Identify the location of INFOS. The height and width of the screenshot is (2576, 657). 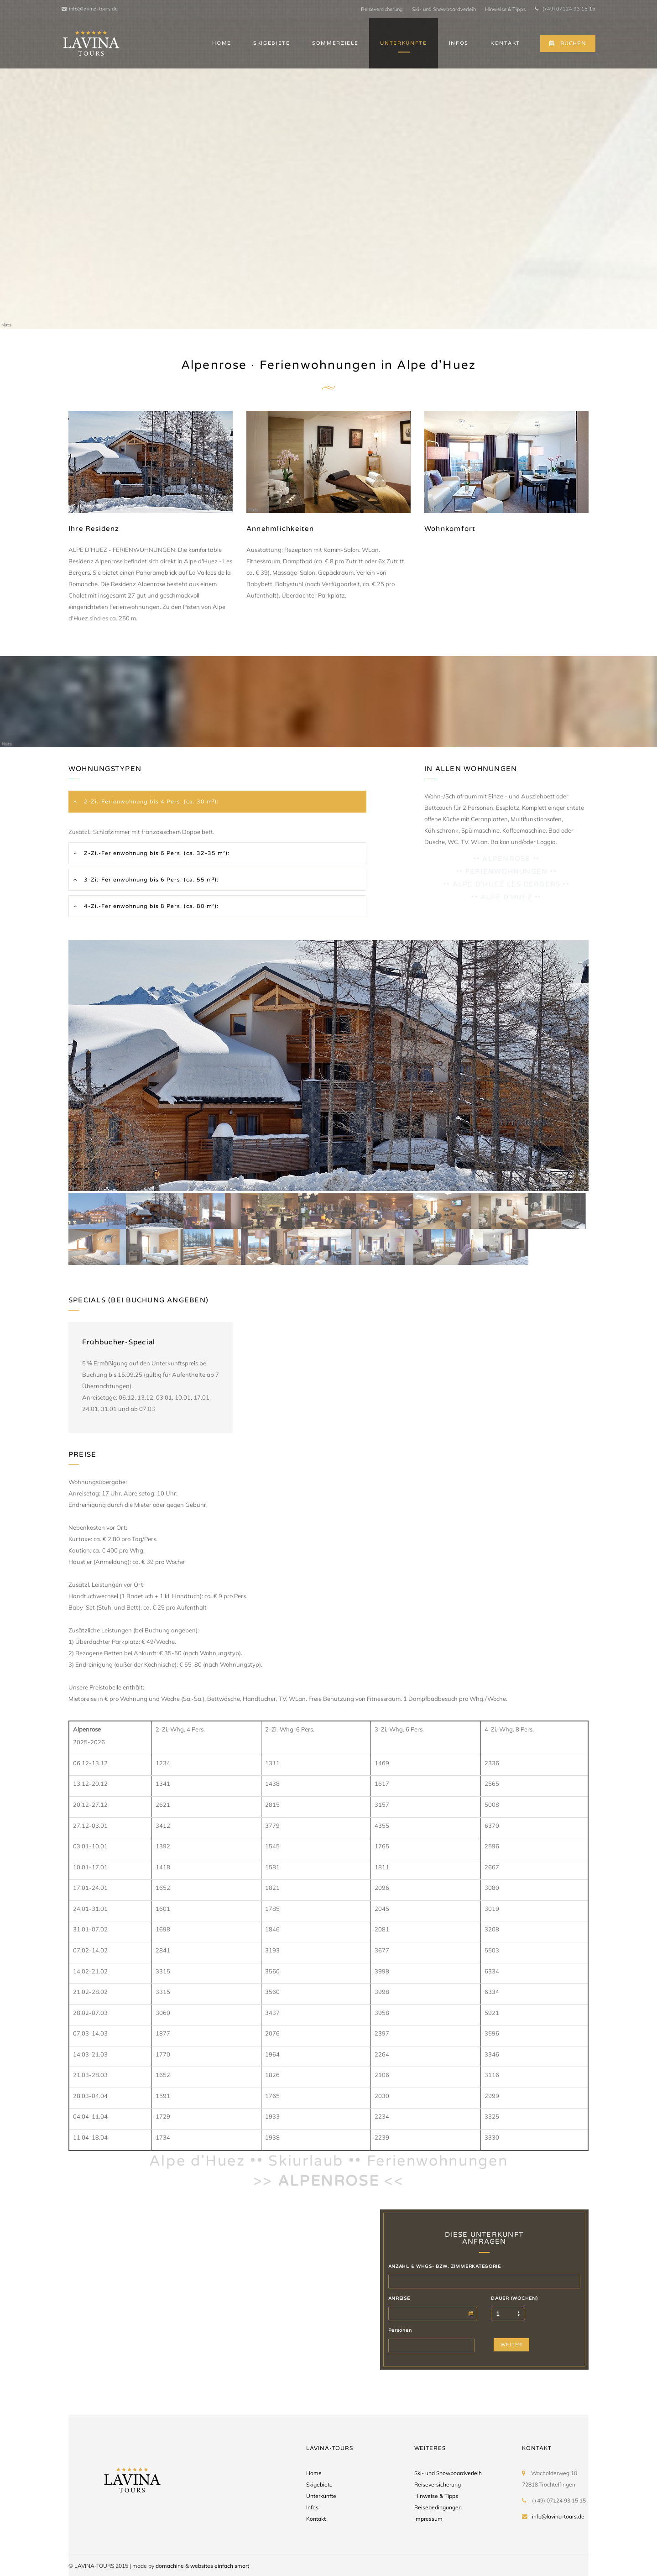
(459, 43).